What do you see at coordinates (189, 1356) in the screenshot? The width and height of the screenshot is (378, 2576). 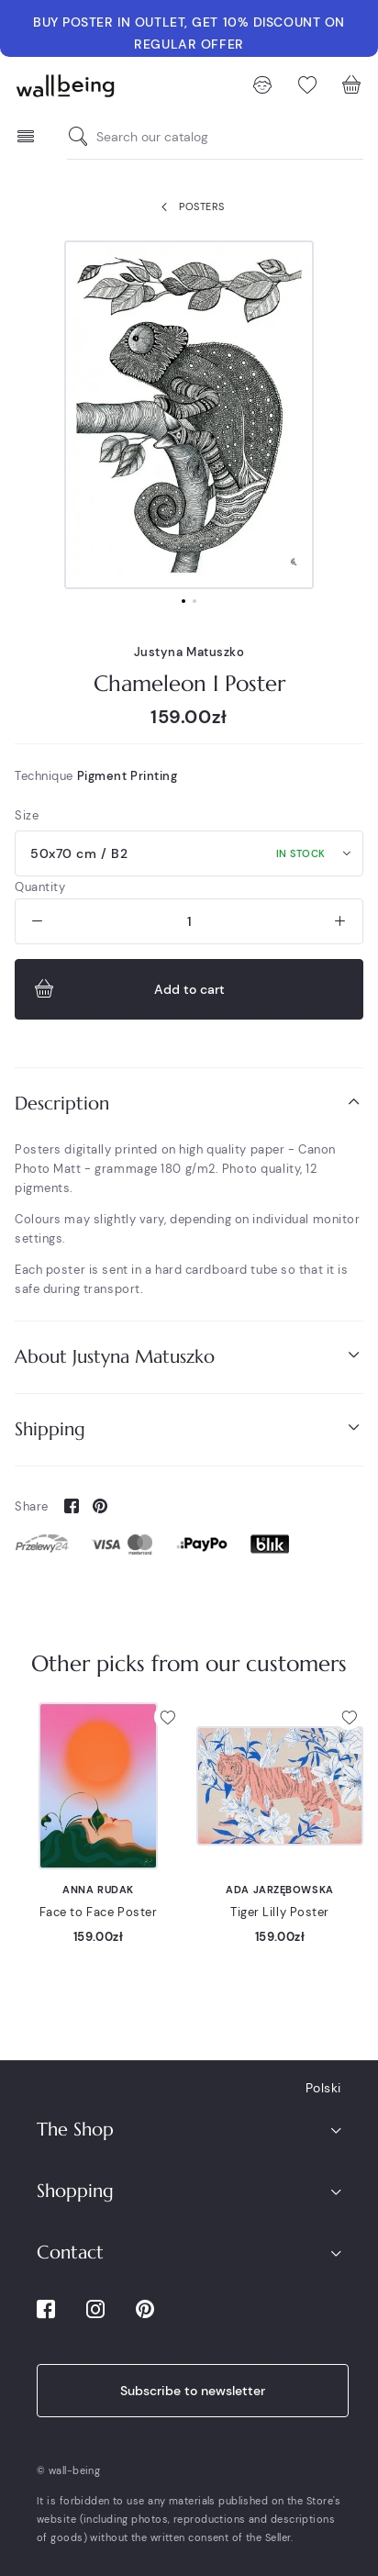 I see `About Justyna Matuszko` at bounding box center [189, 1356].